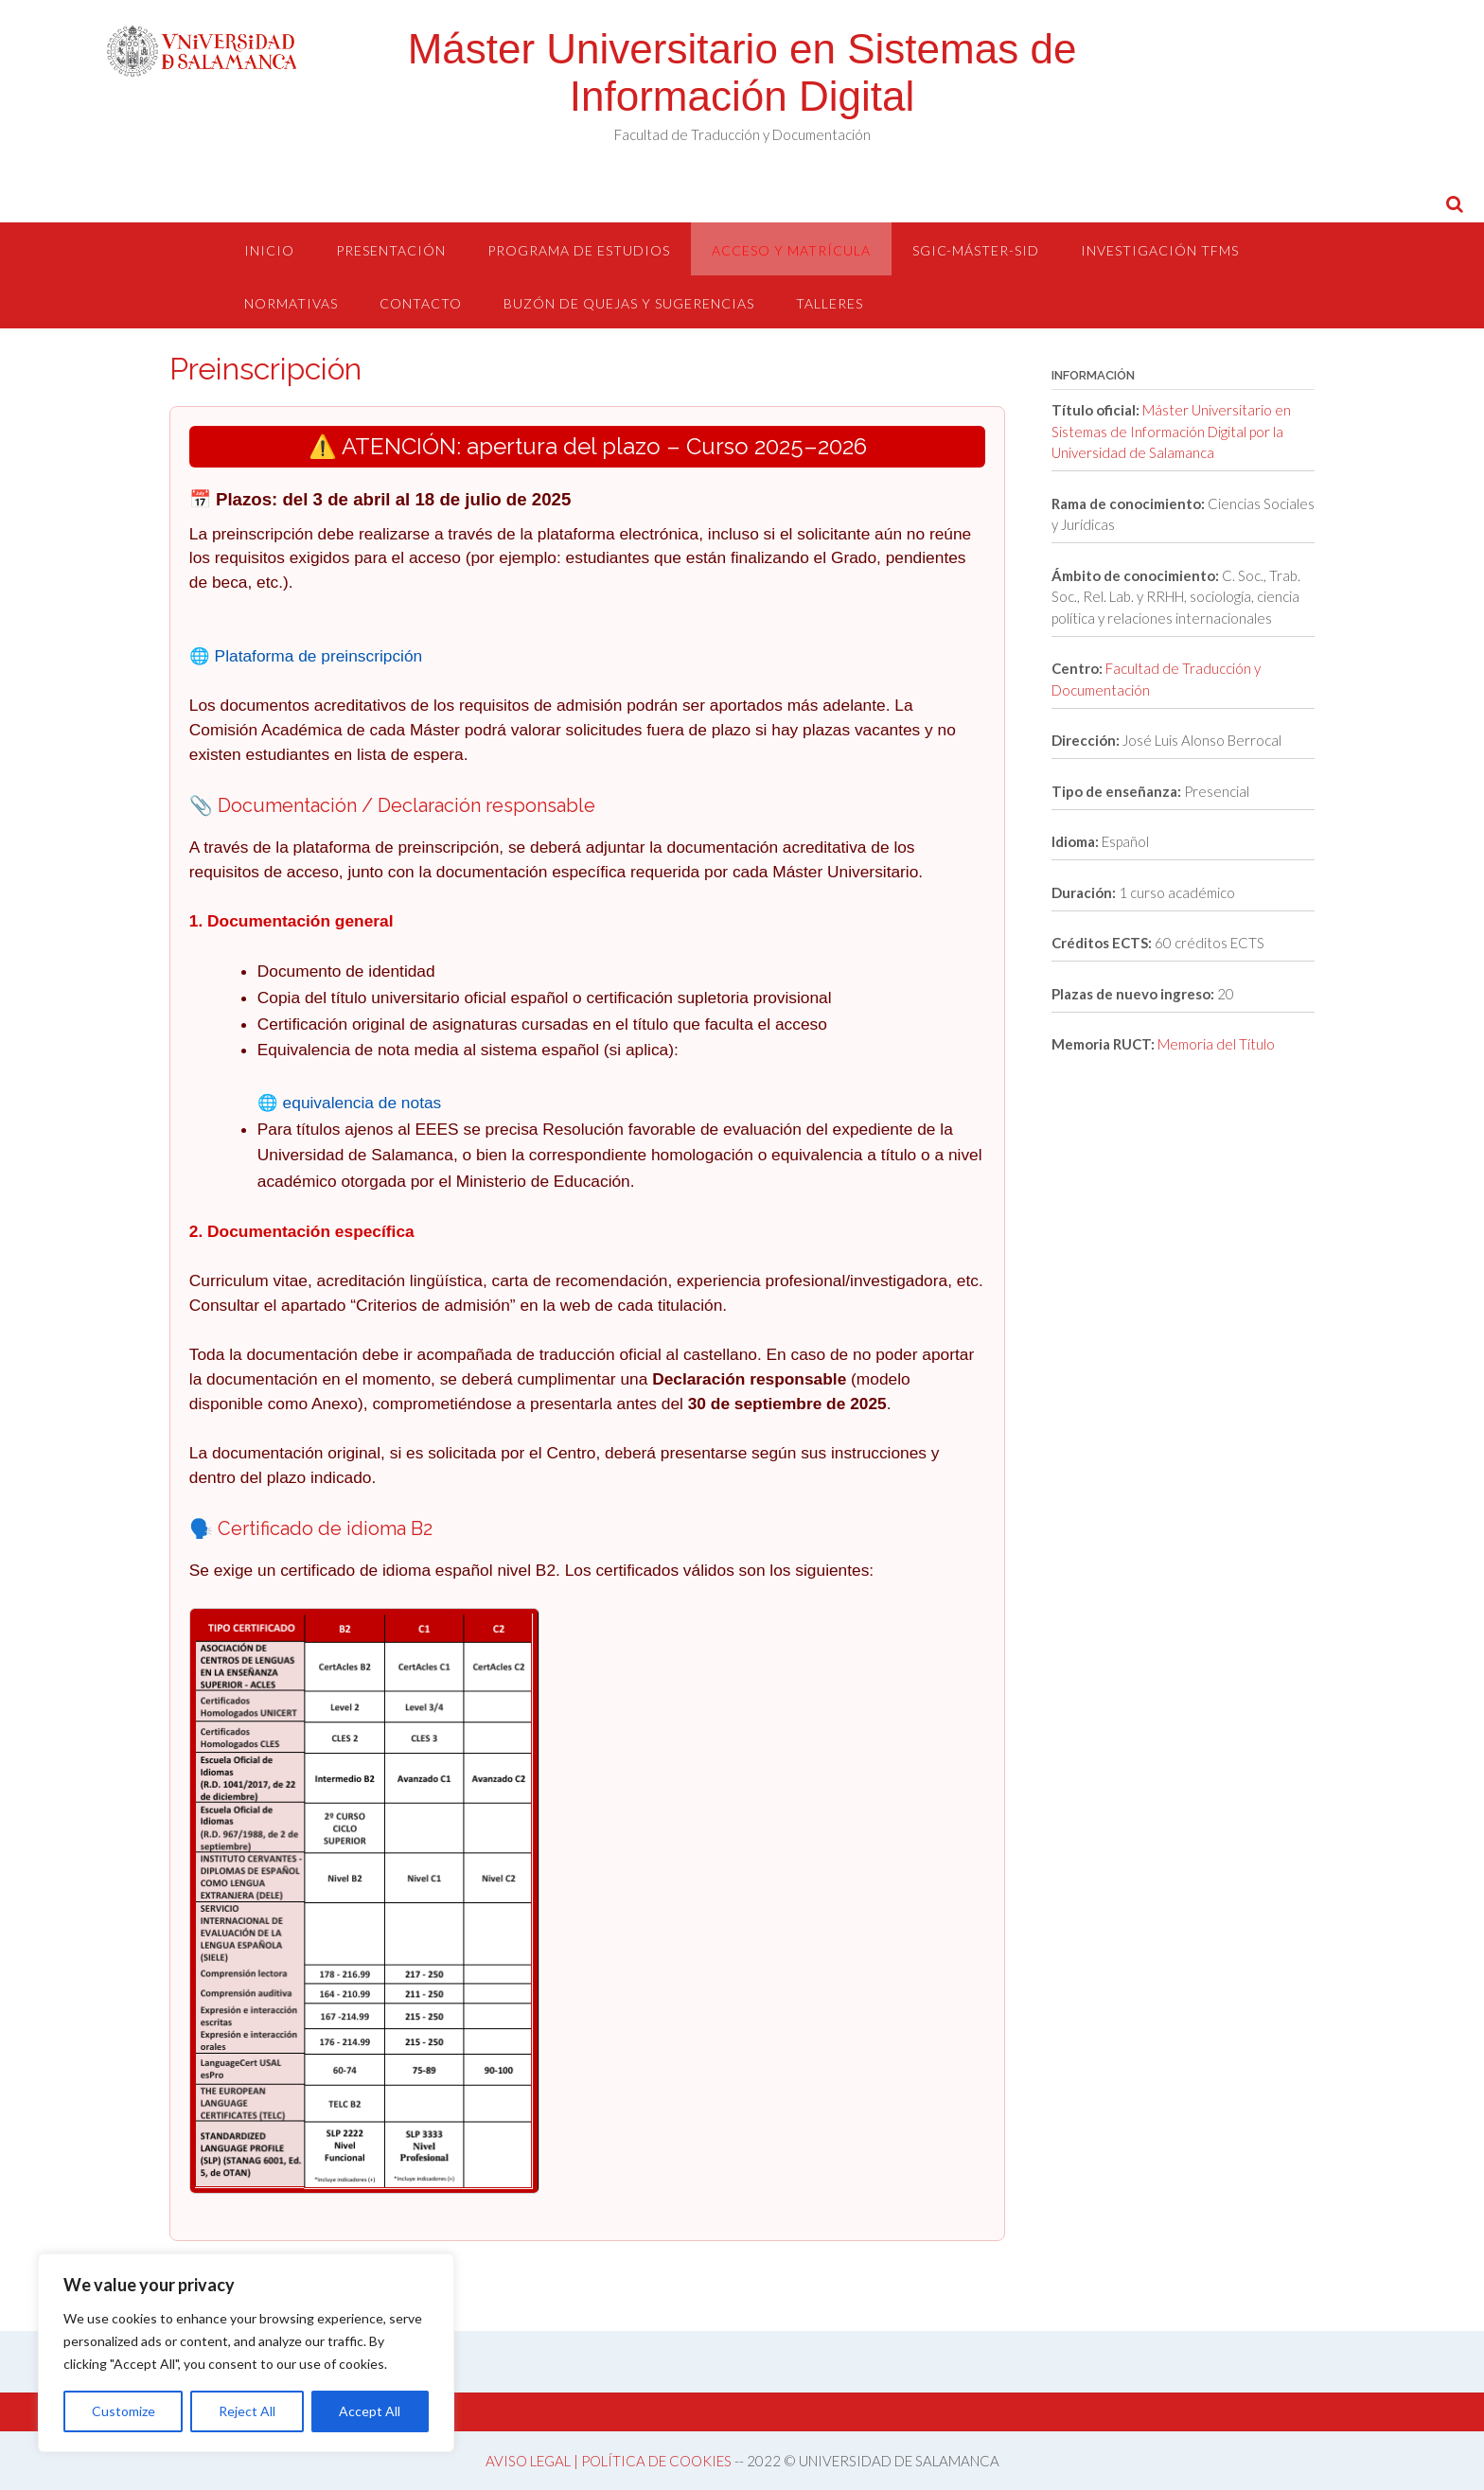 This screenshot has width=1484, height=2490. What do you see at coordinates (609, 2460) in the screenshot?
I see `AVISO LEGAL | POLÍTICA DE COOKIES` at bounding box center [609, 2460].